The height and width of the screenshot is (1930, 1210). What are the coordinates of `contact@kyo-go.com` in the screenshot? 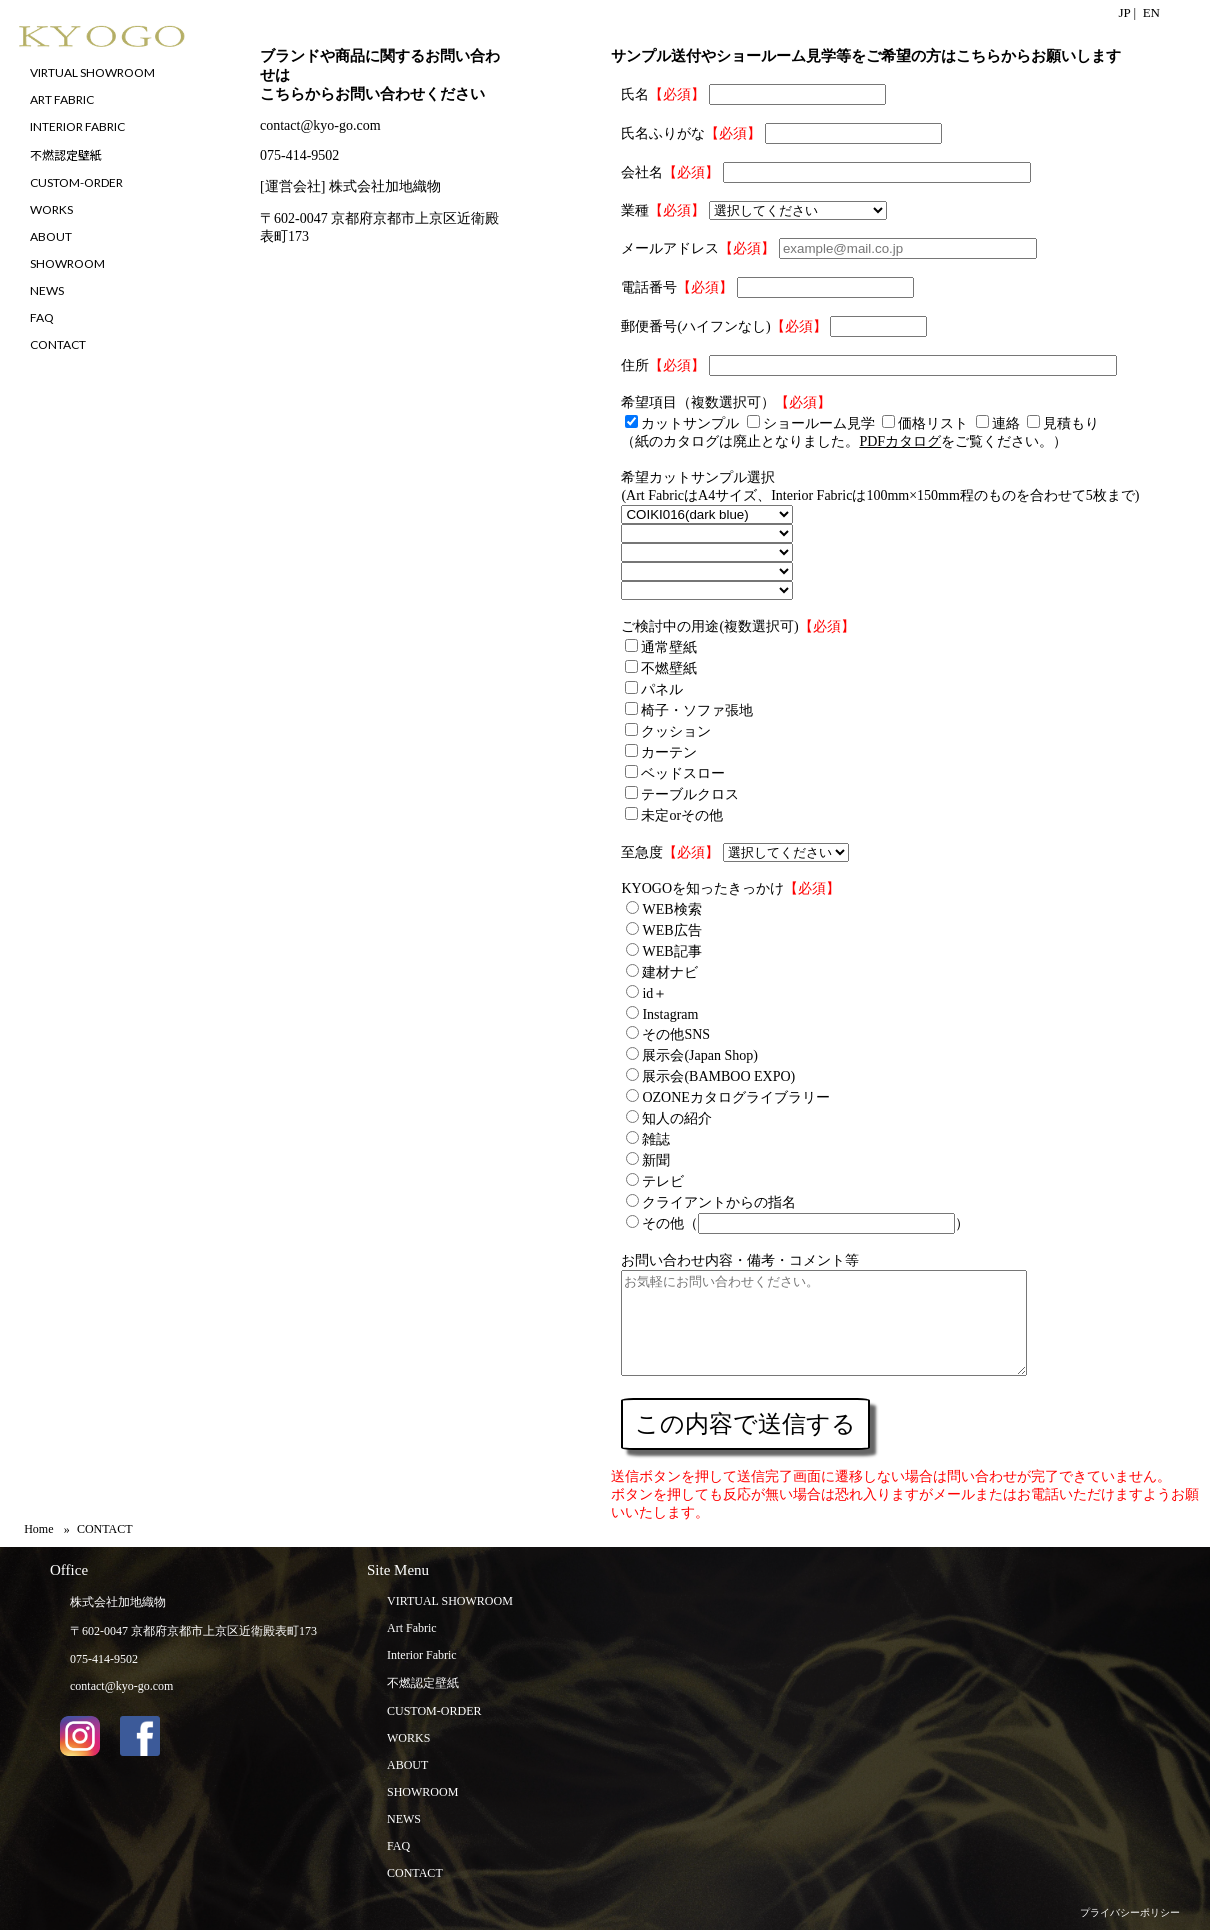 It's located at (320, 125).